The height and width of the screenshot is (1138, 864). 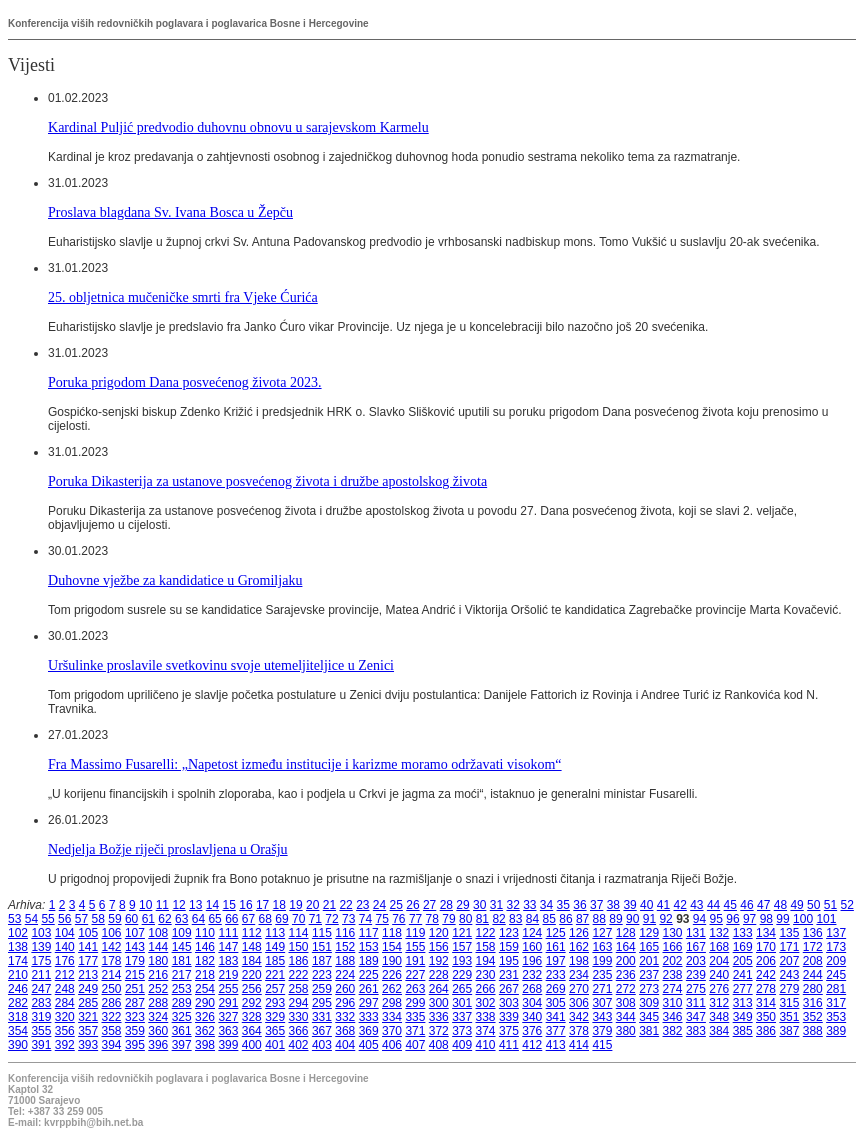 What do you see at coordinates (602, 989) in the screenshot?
I see `271` at bounding box center [602, 989].